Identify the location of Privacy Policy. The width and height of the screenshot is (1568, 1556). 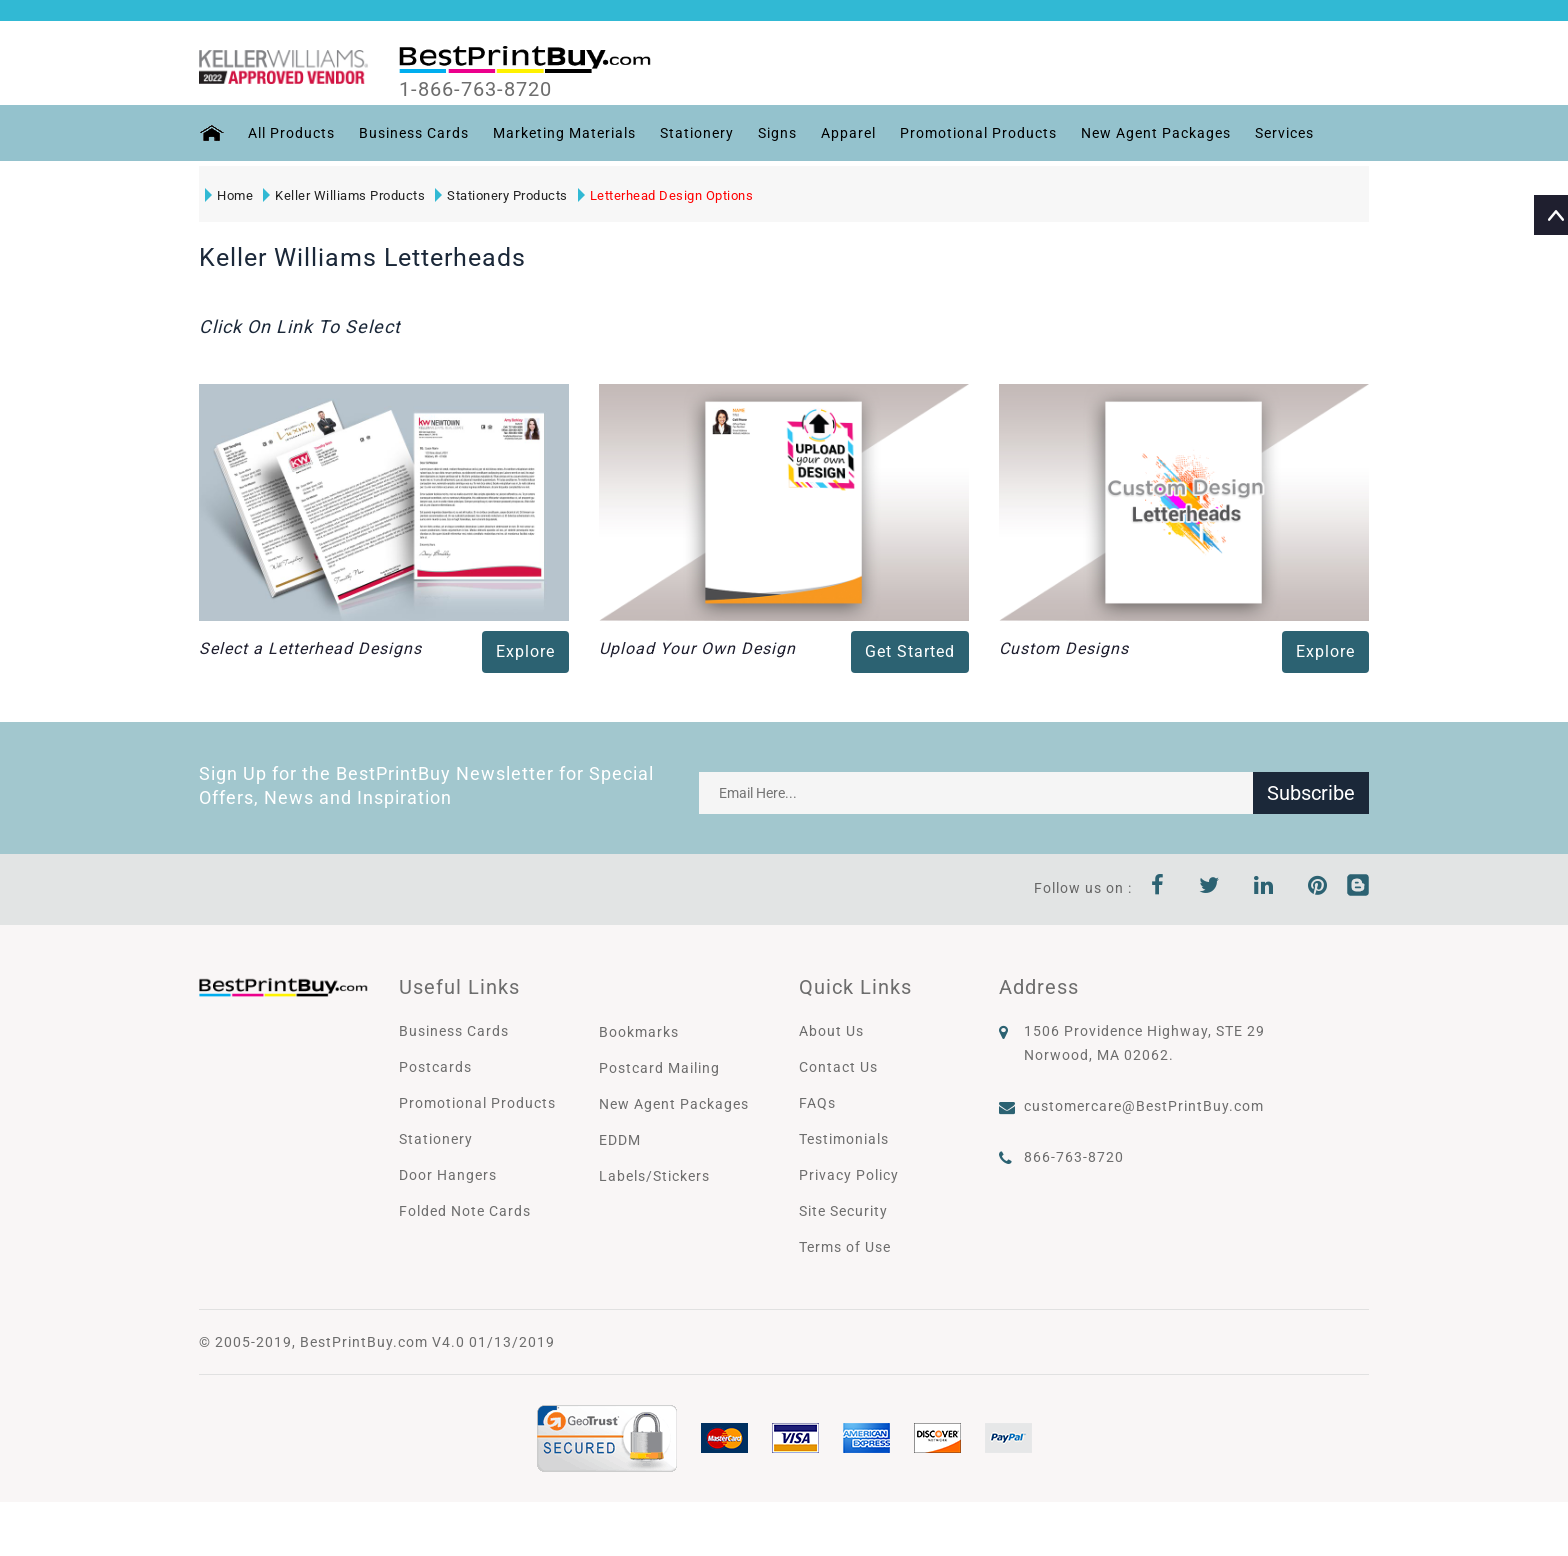
(849, 1175).